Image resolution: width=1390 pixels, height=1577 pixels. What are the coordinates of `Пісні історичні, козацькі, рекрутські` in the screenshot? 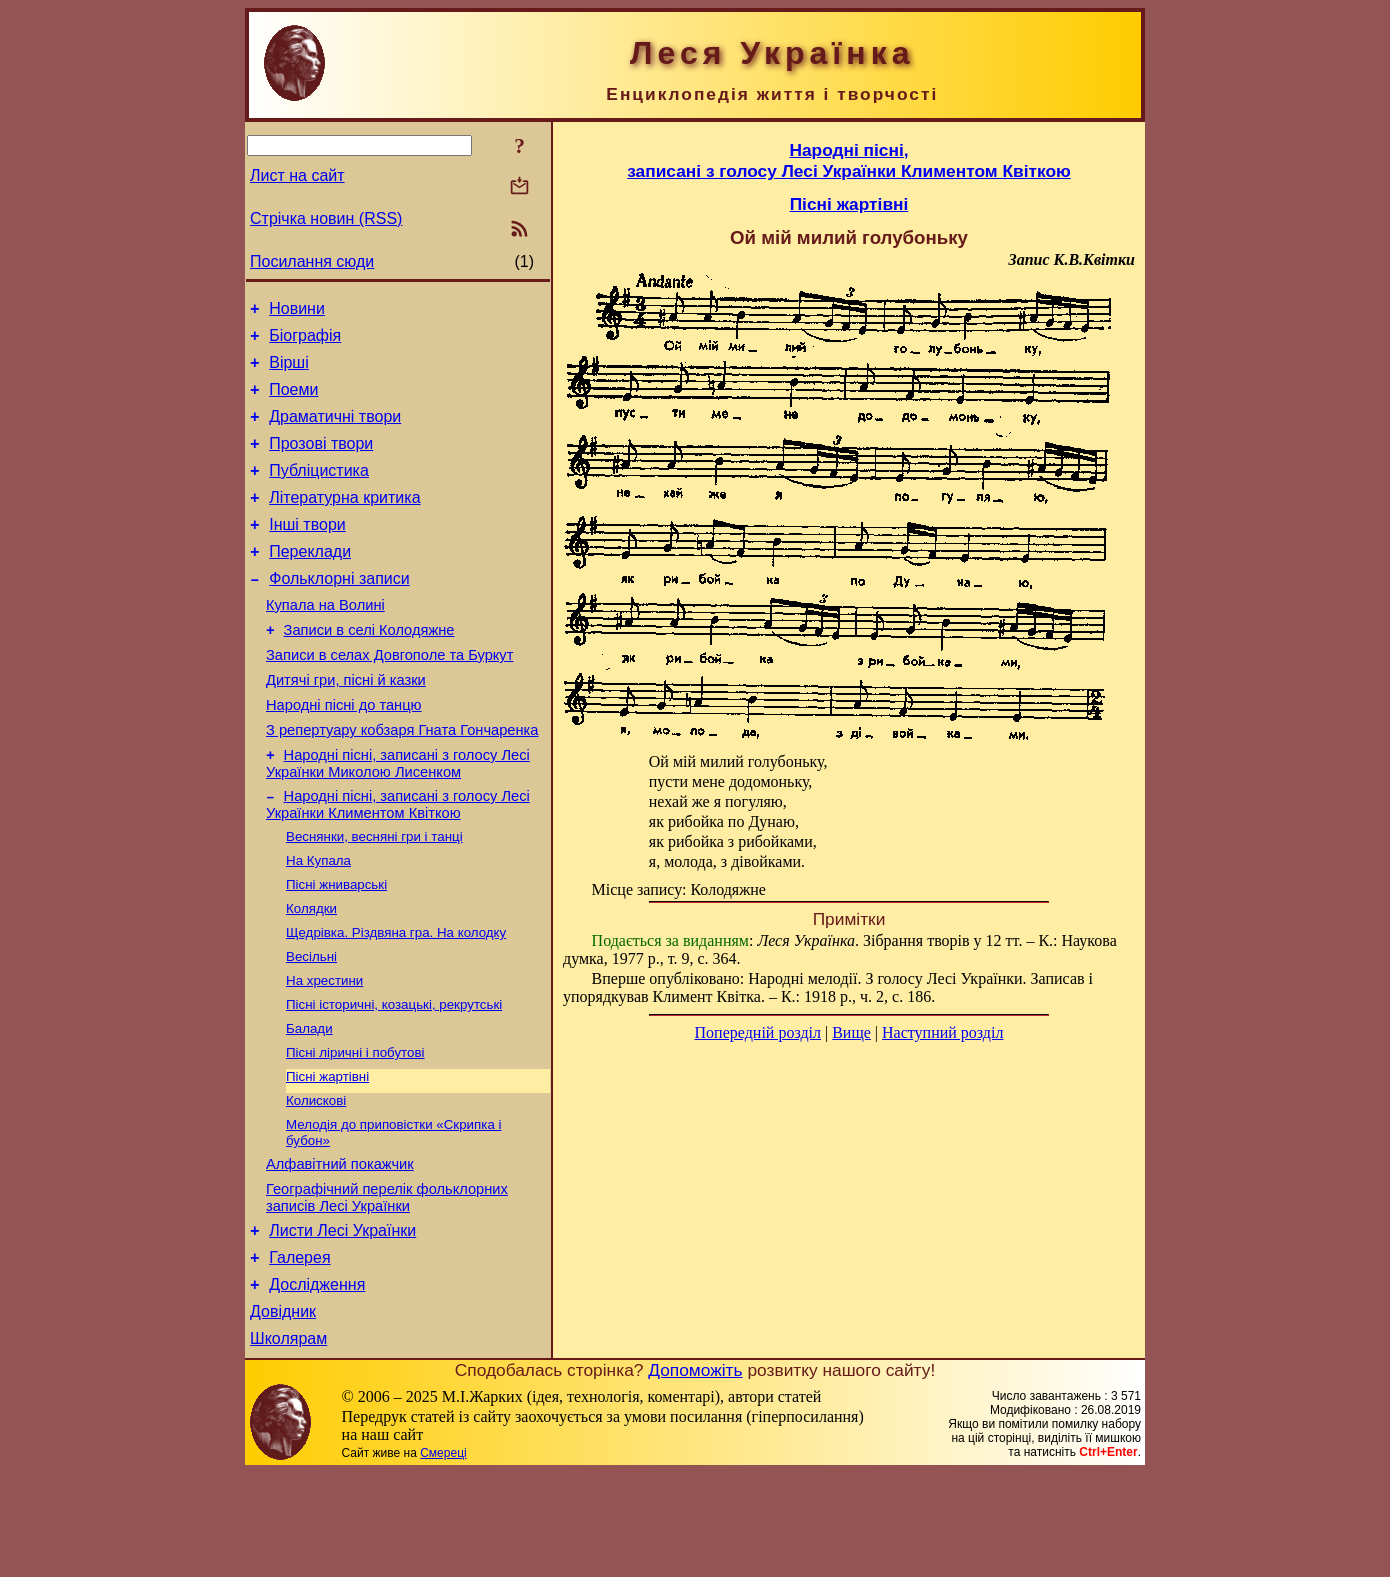 It's located at (394, 1077).